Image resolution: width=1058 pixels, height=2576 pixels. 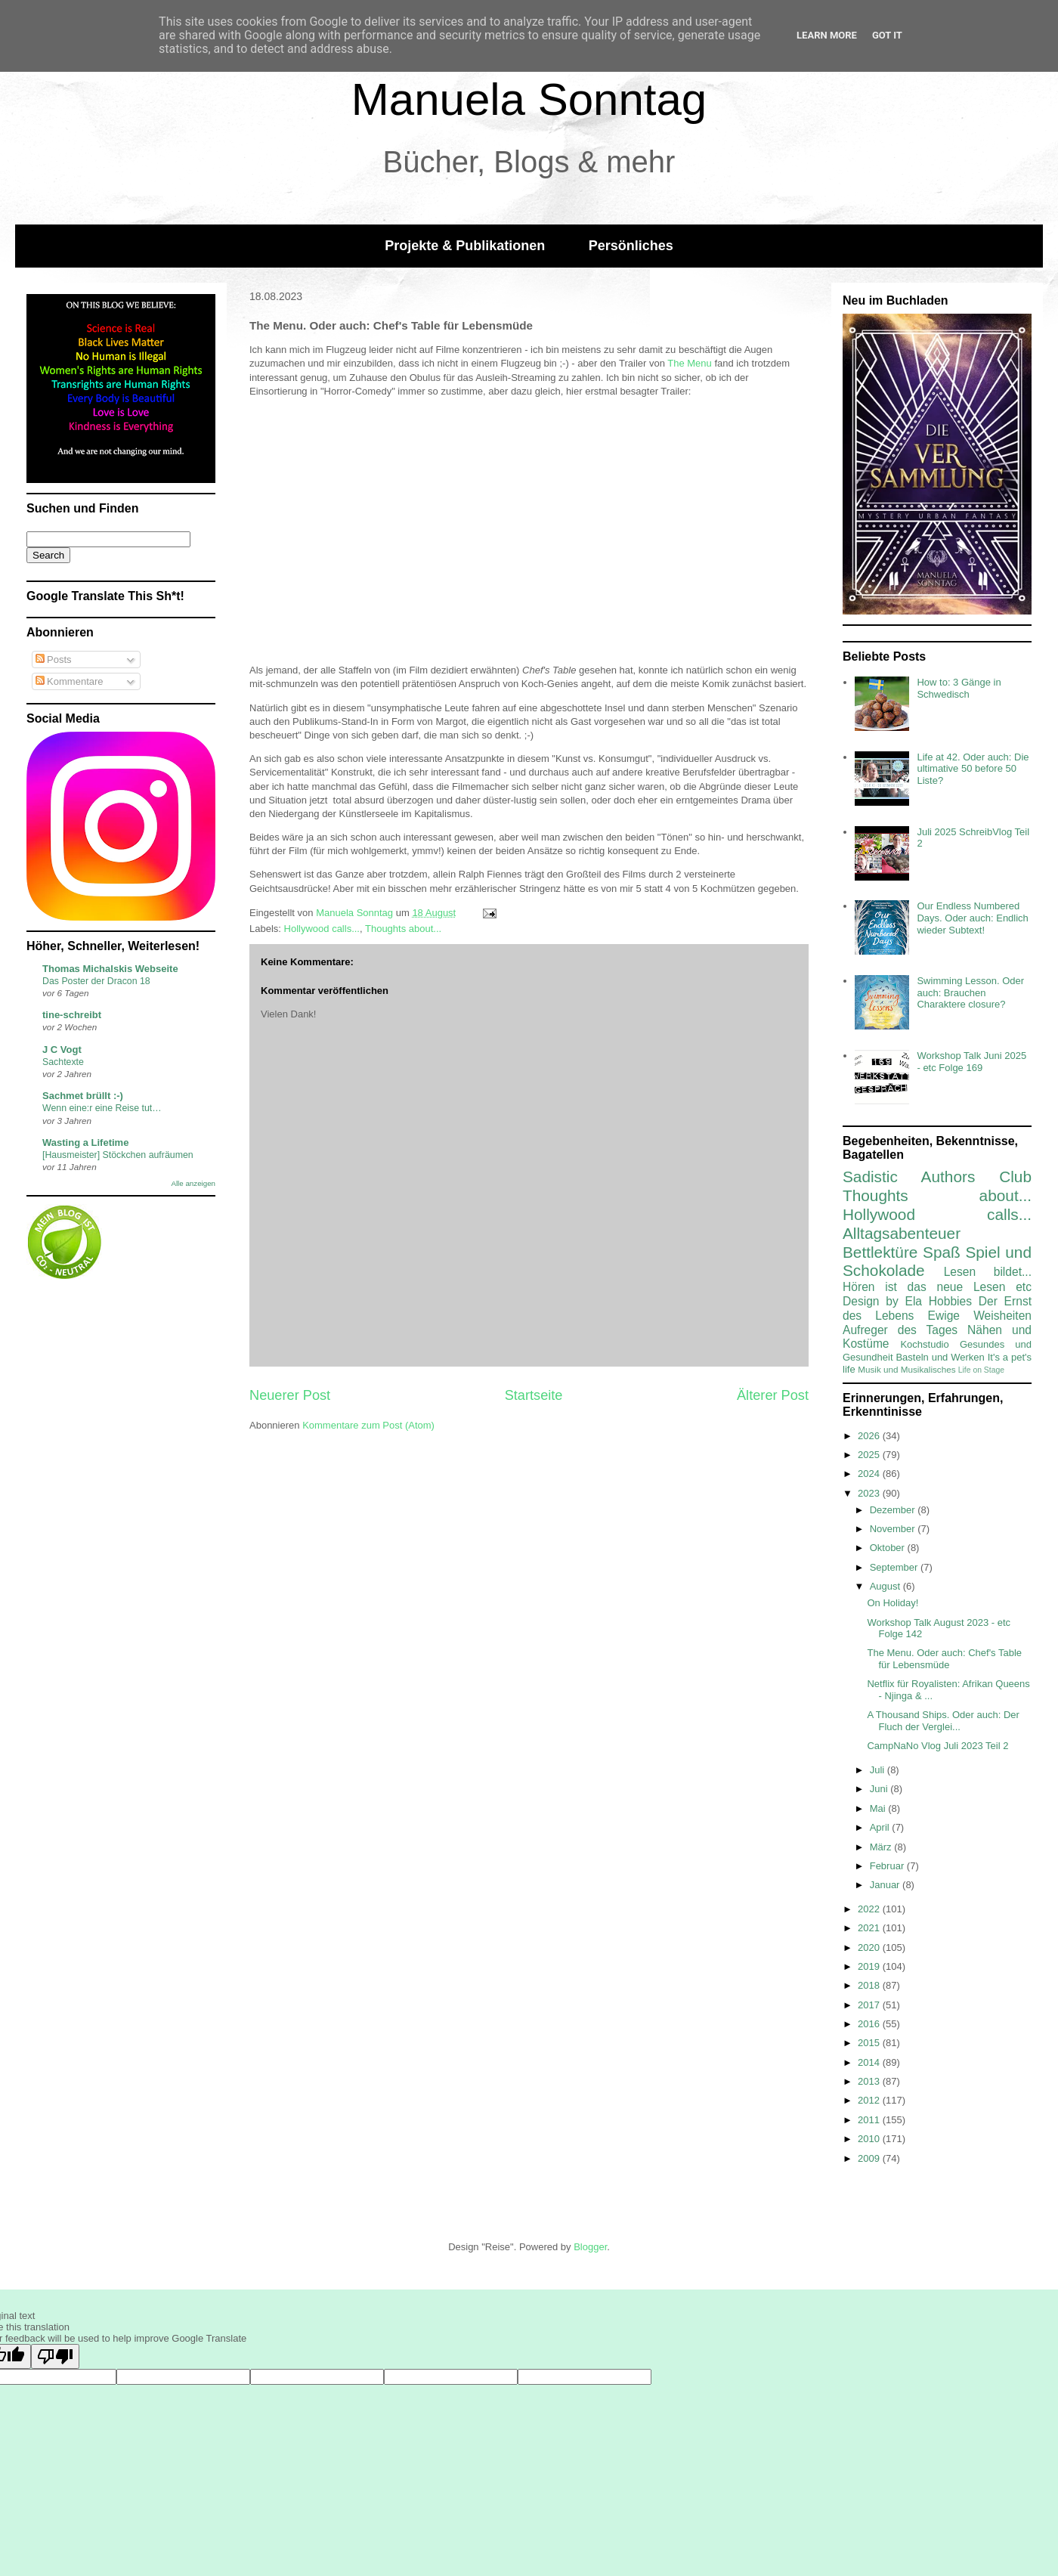 What do you see at coordinates (71, 1014) in the screenshot?
I see `tine-schreibt` at bounding box center [71, 1014].